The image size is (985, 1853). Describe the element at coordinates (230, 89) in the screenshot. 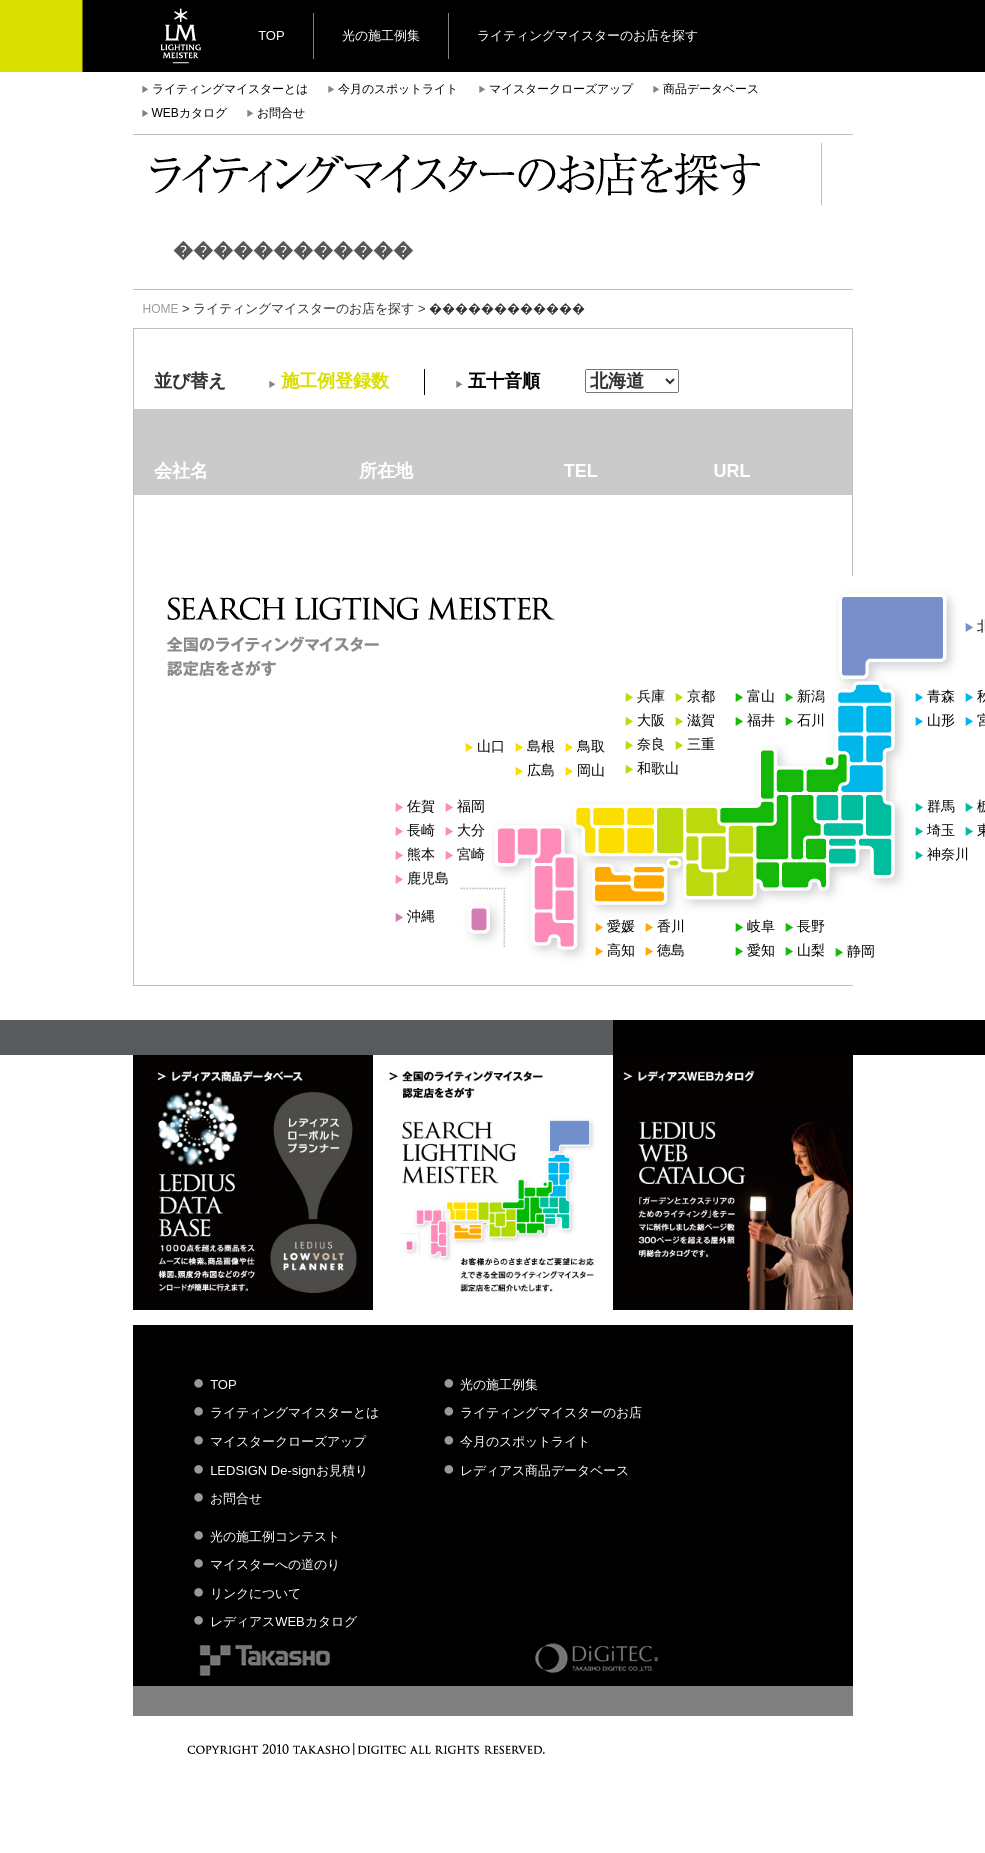

I see `ライティングマイスターとは` at that location.